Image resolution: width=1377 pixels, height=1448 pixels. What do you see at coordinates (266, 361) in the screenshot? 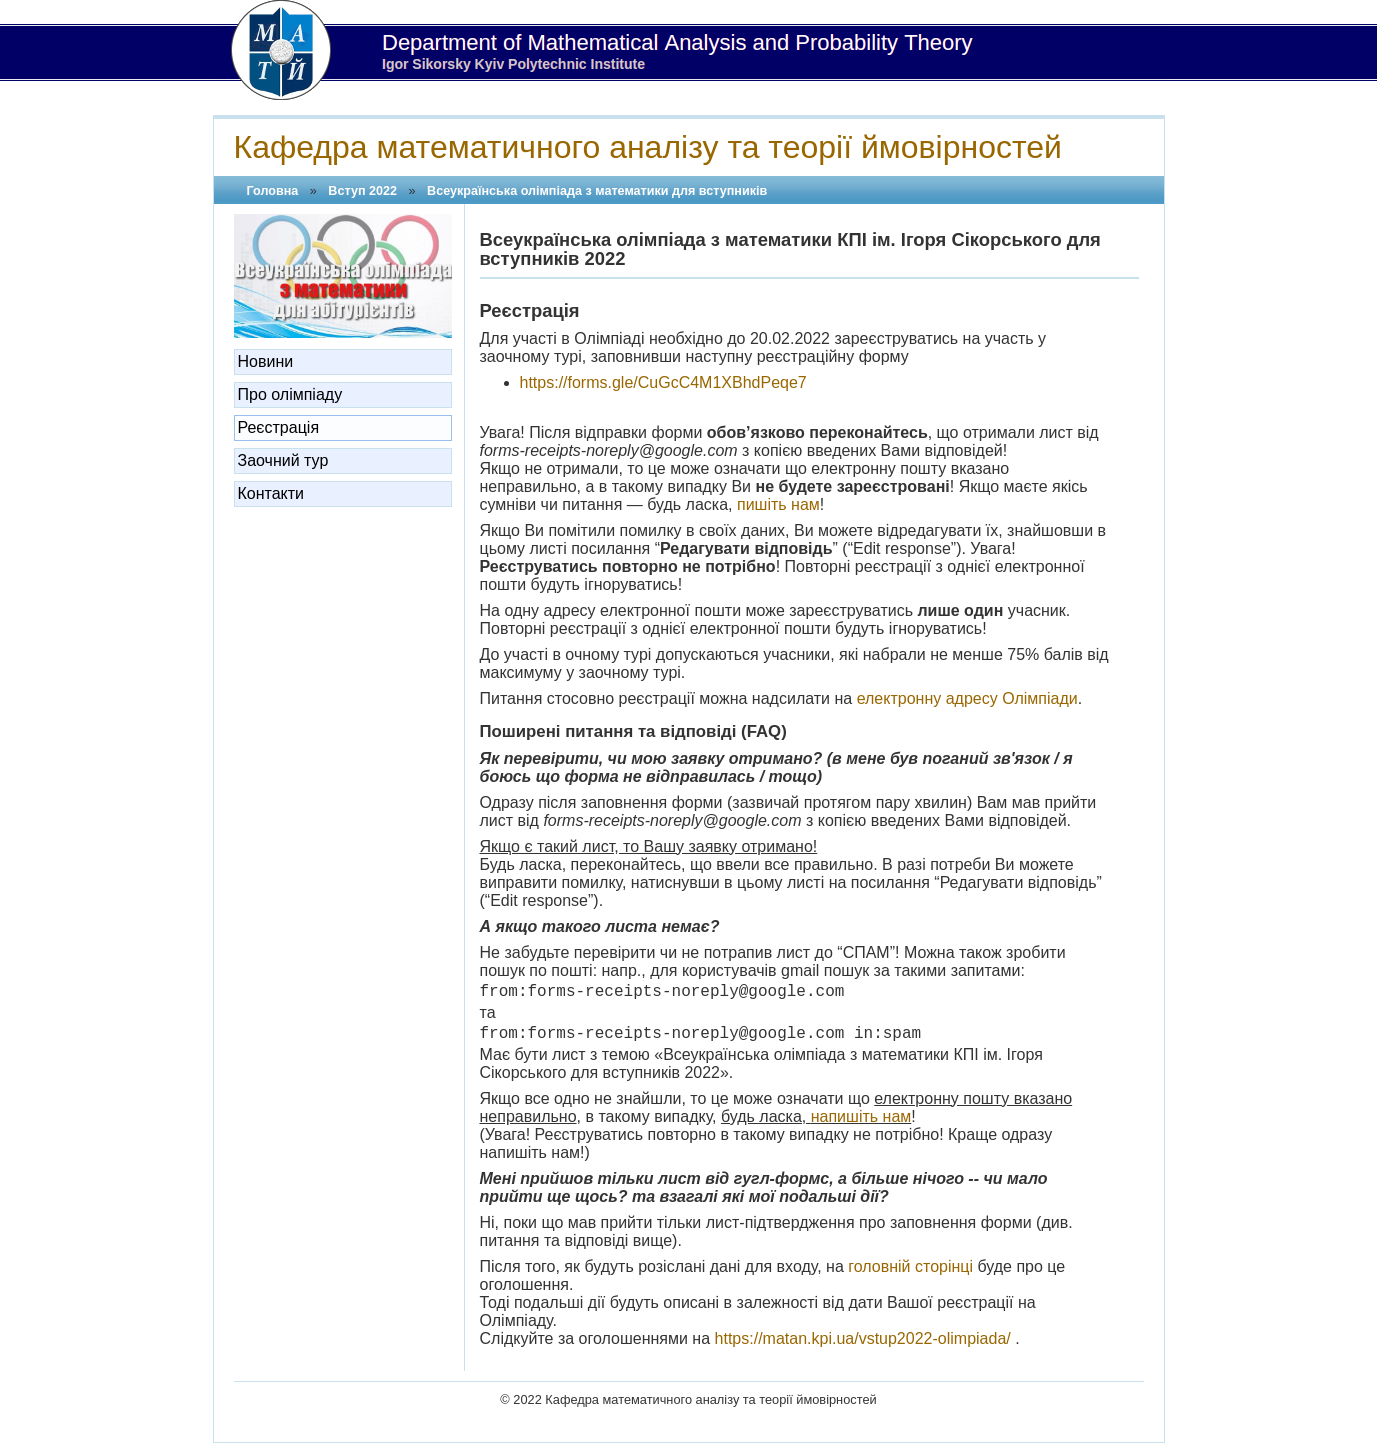
I see `Новини` at bounding box center [266, 361].